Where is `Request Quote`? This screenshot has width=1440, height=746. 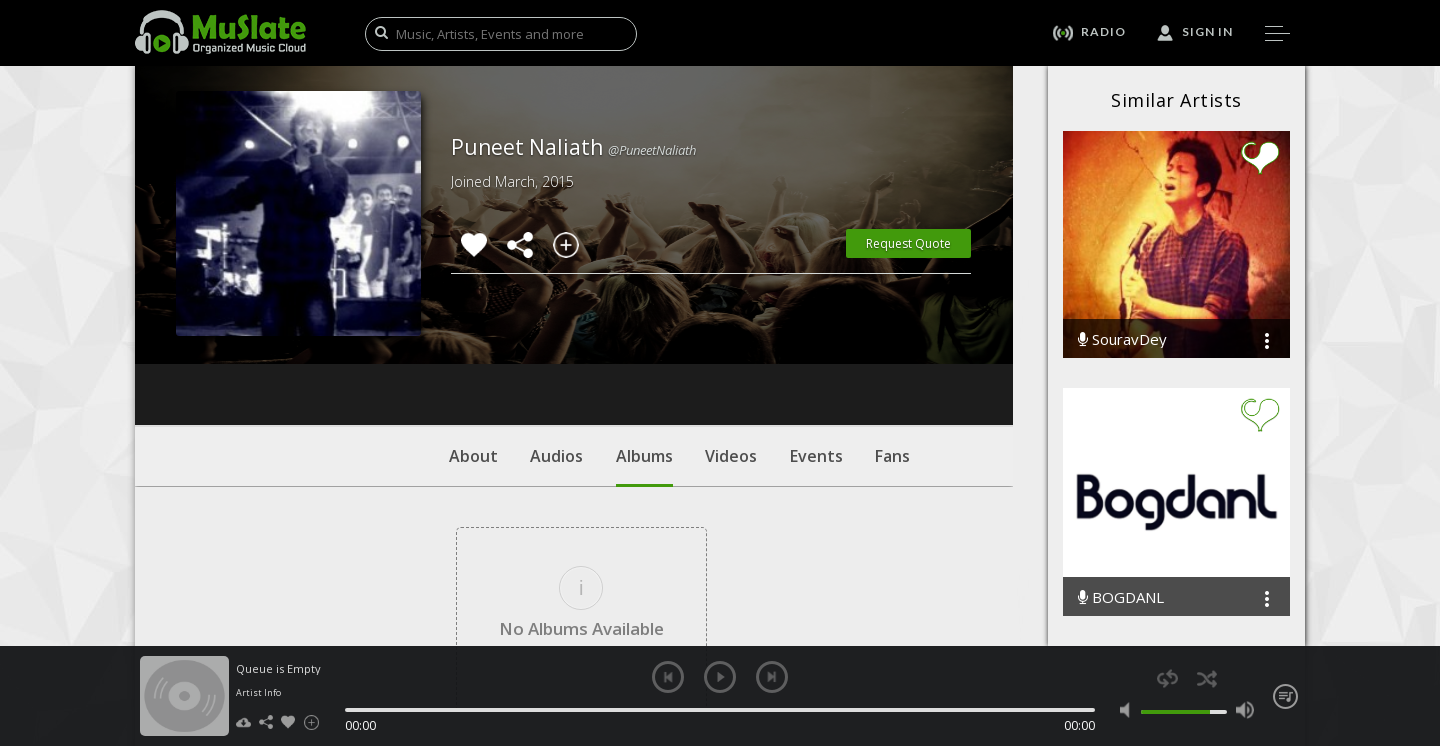 Request Quote is located at coordinates (908, 243).